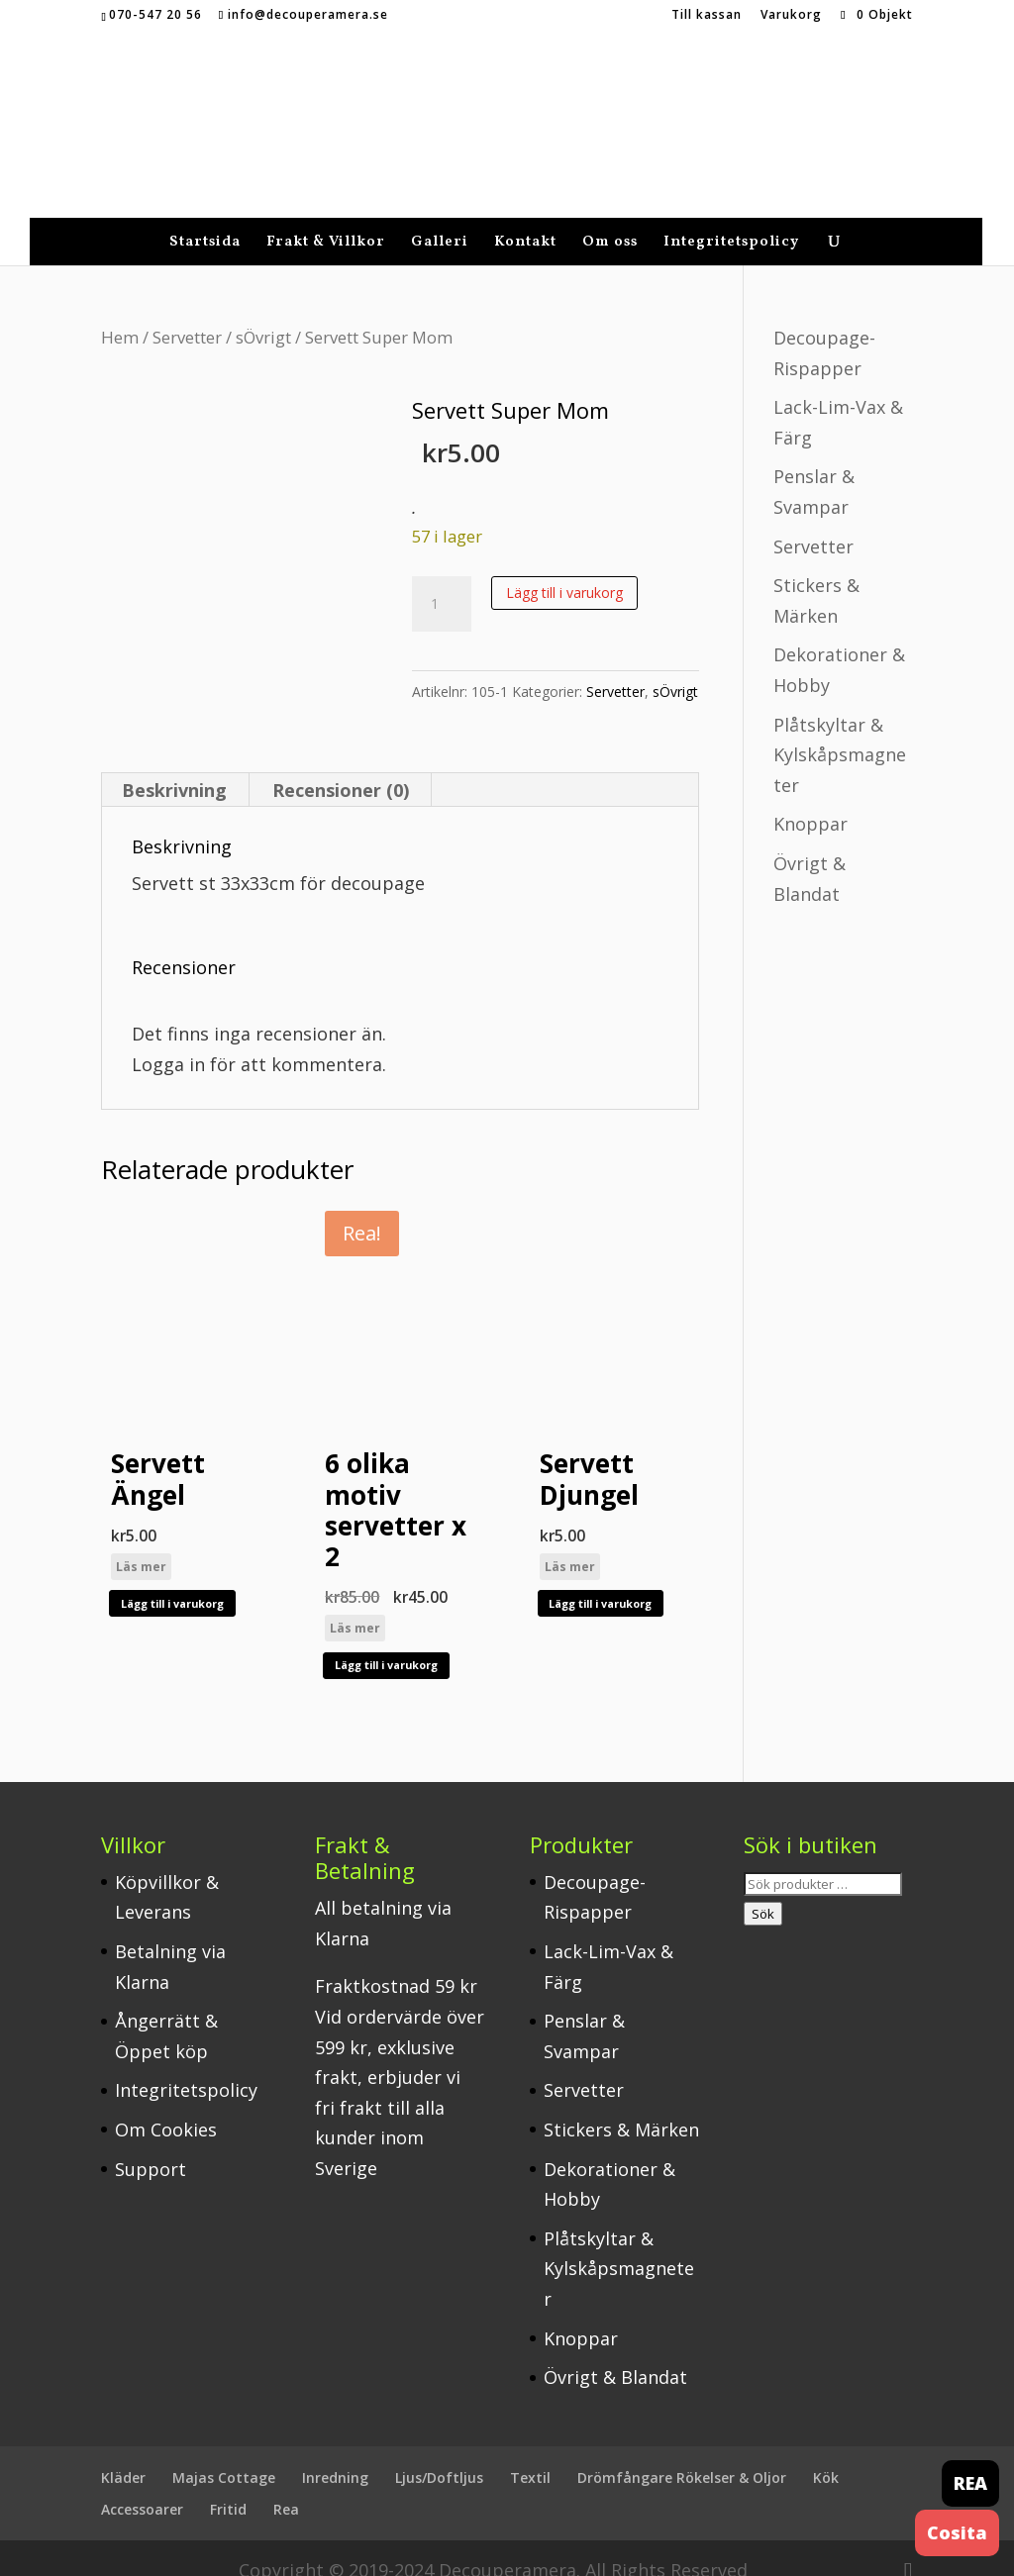 The image size is (1014, 2576). I want to click on Frakt & Villkor, so click(325, 219).